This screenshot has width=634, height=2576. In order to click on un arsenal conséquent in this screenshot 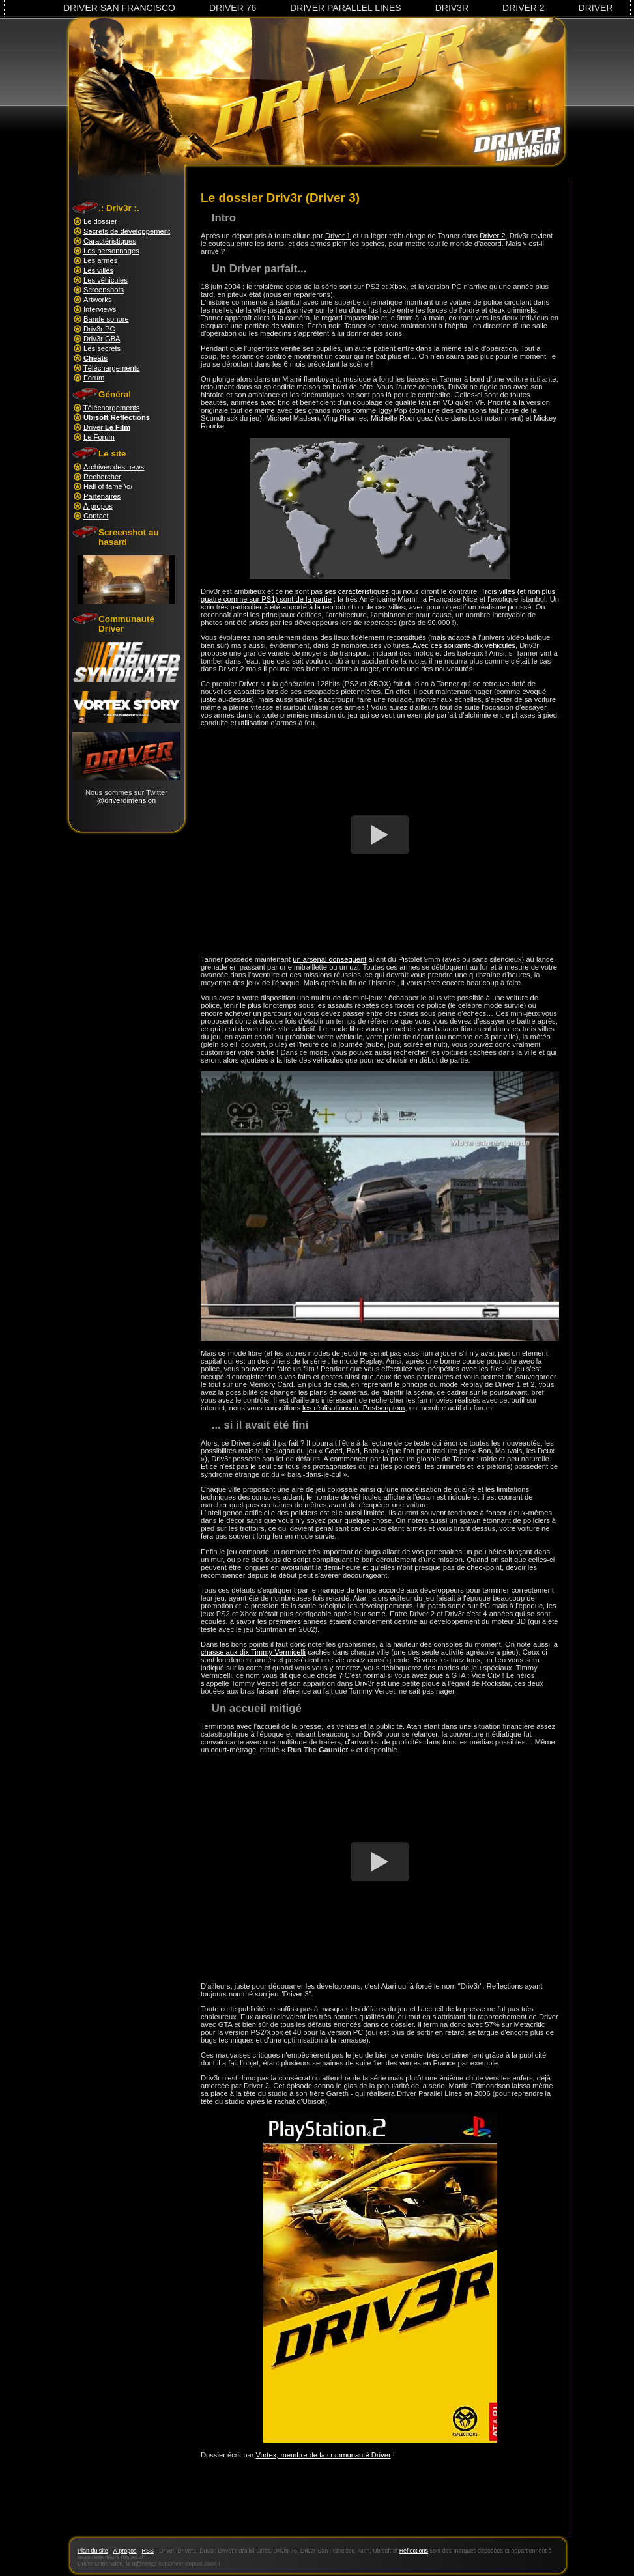, I will do `click(329, 959)`.